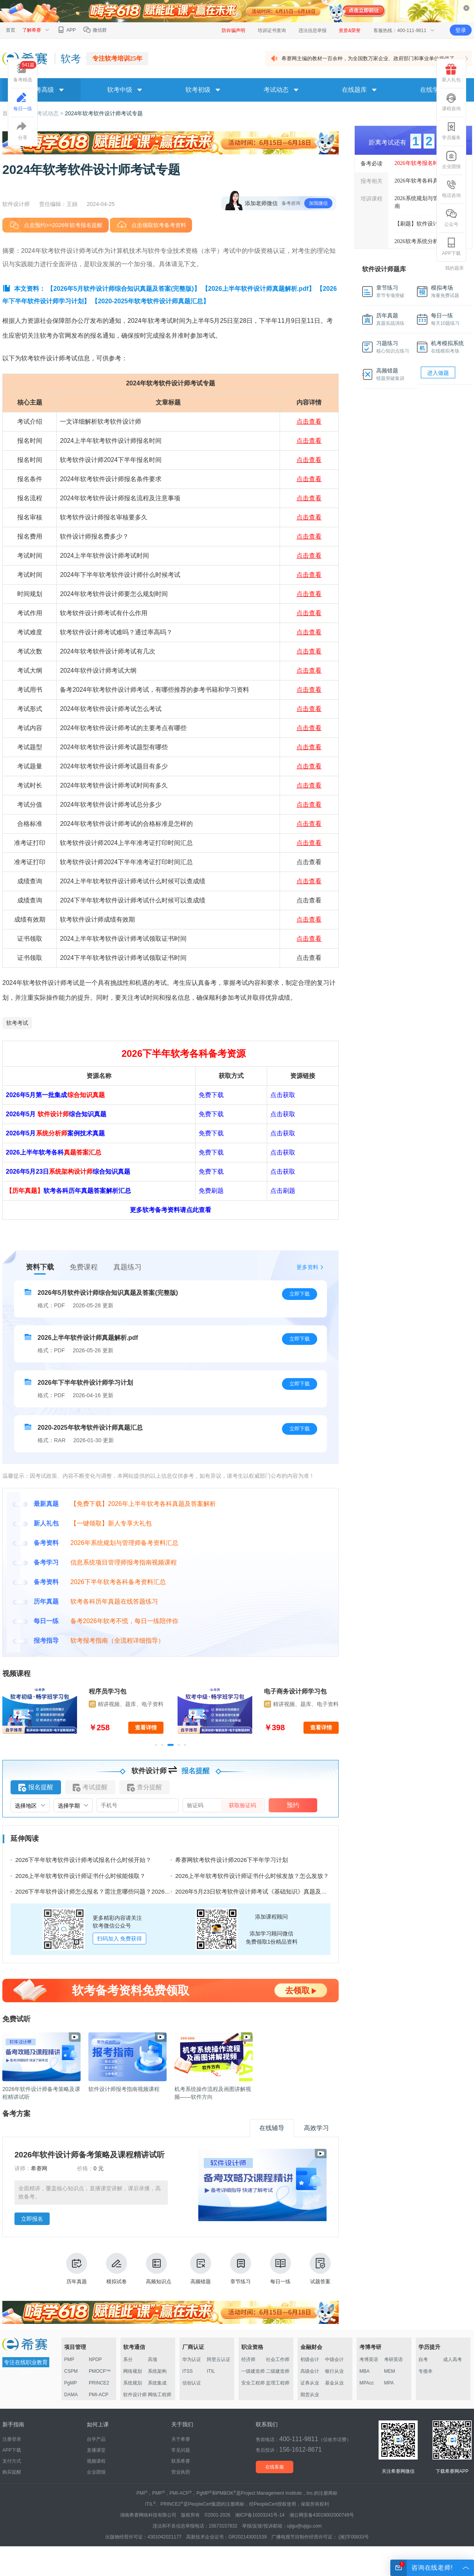 This screenshot has height=2576, width=474. Describe the element at coordinates (320, 2268) in the screenshot. I see `试题答案` at that location.